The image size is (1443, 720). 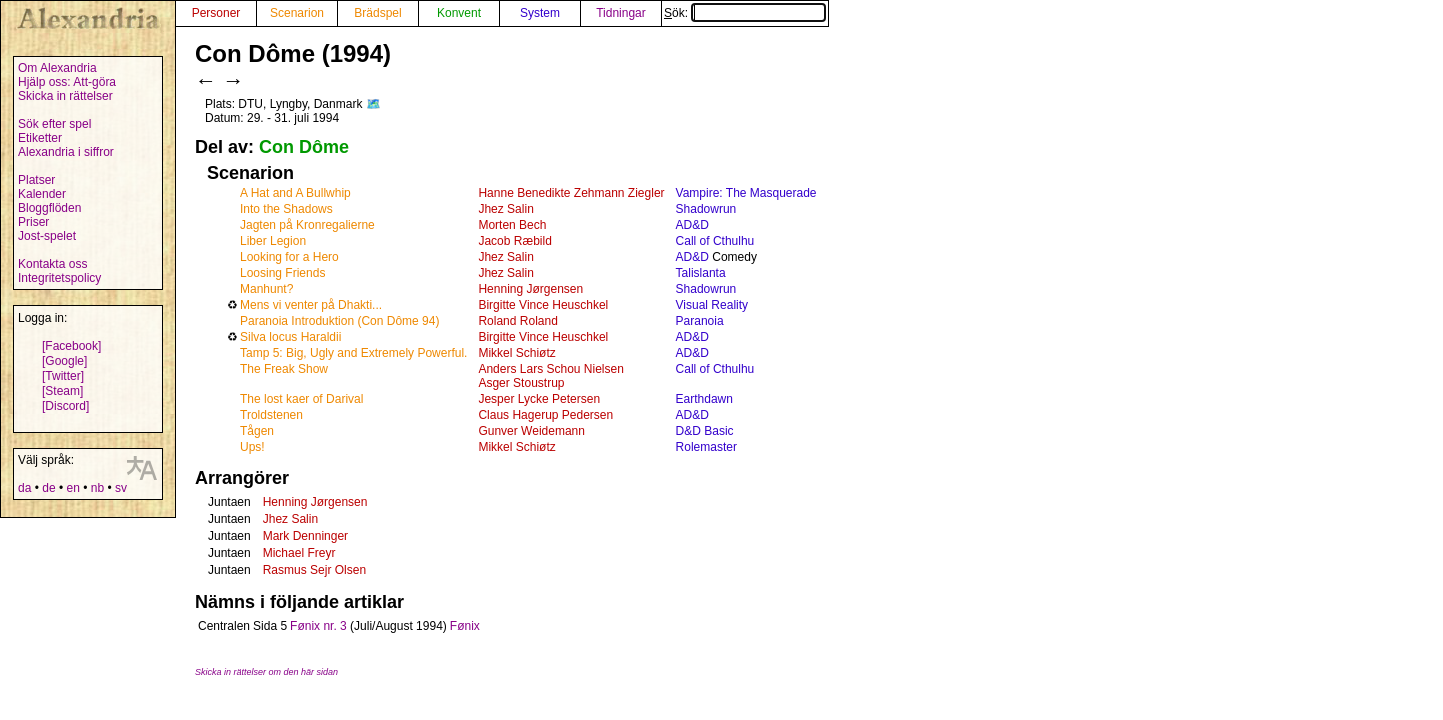 I want to click on The lost kaer of Darival, so click(x=301, y=399).